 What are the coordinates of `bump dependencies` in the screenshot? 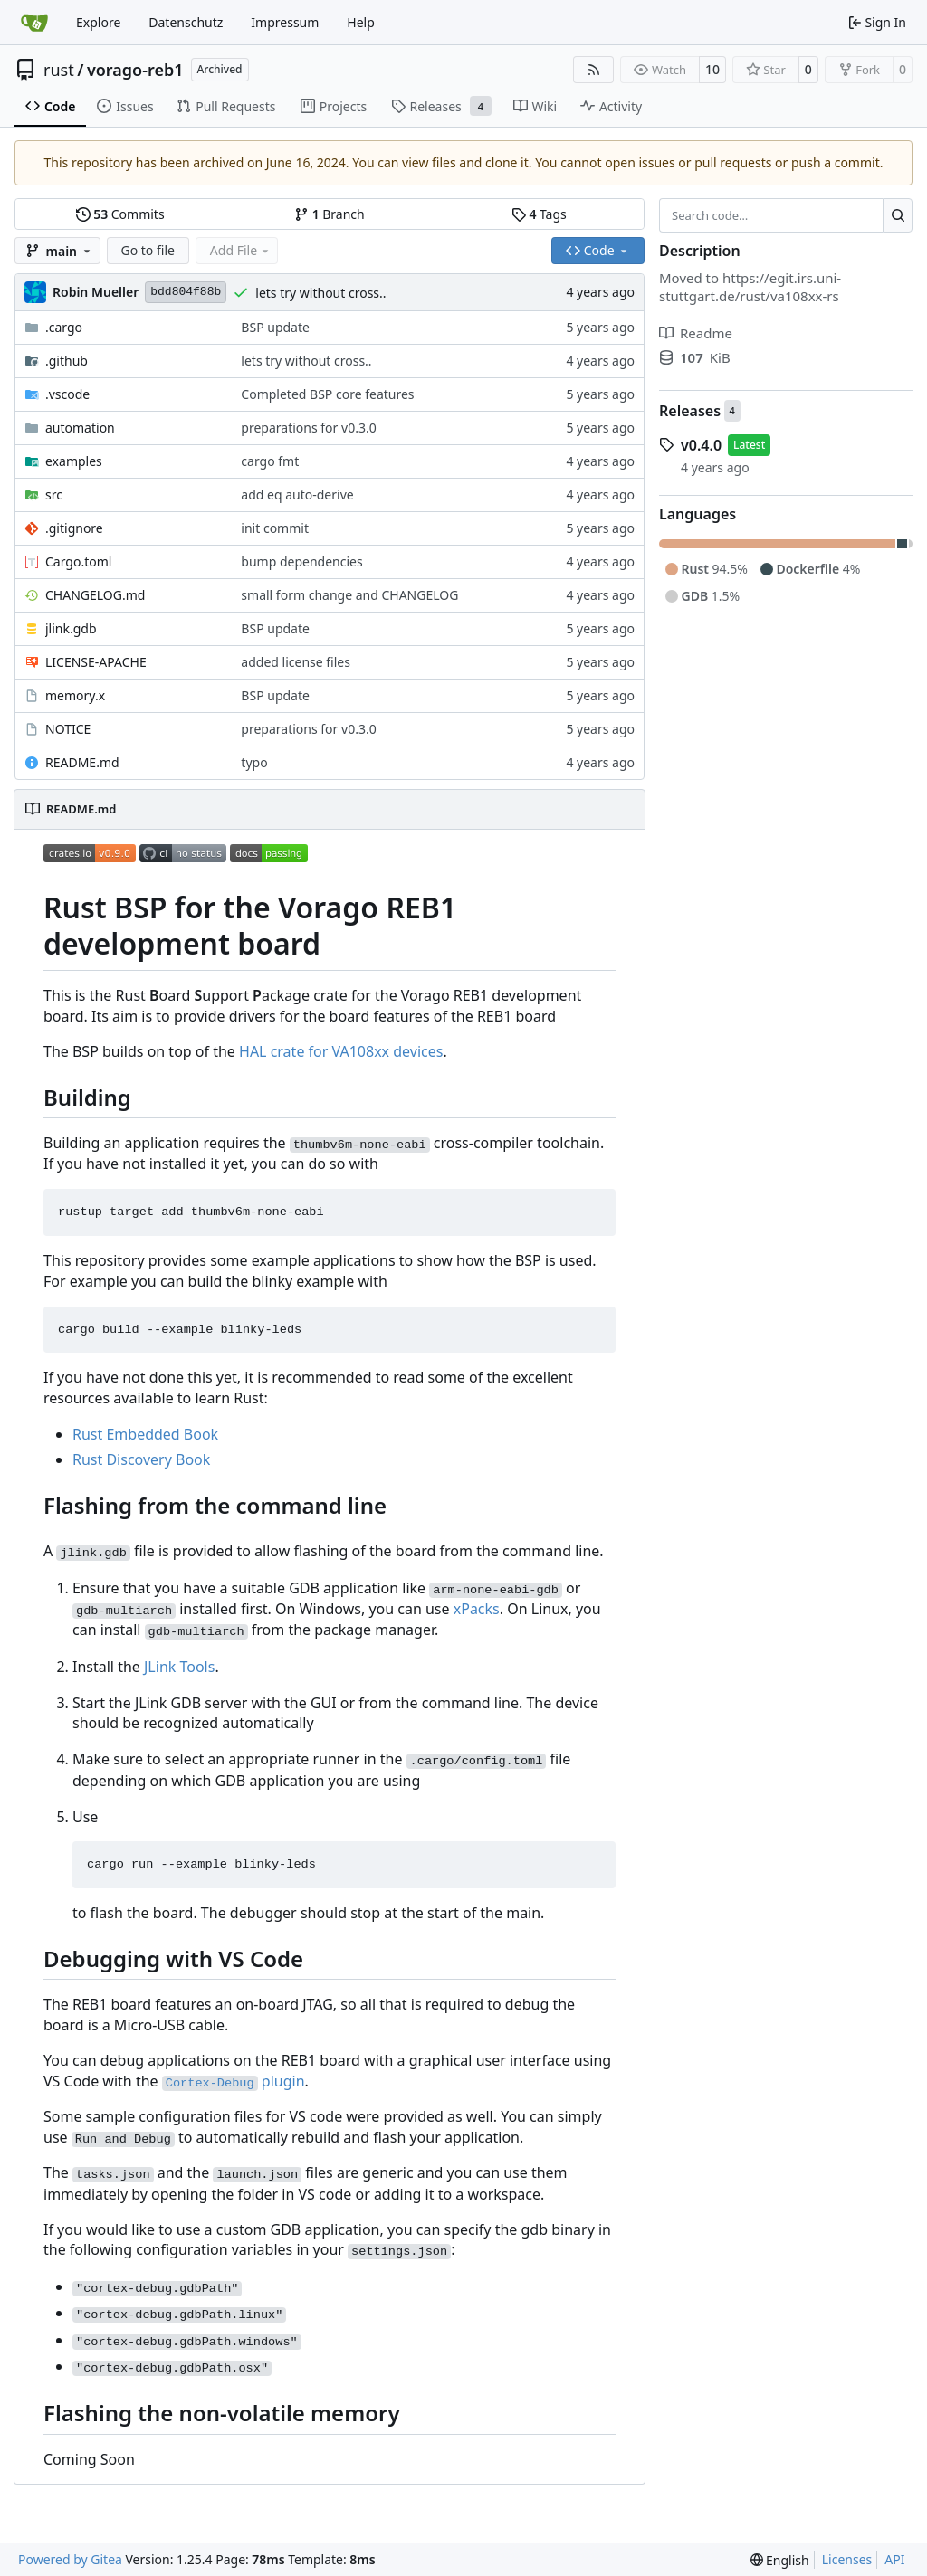 It's located at (301, 561).